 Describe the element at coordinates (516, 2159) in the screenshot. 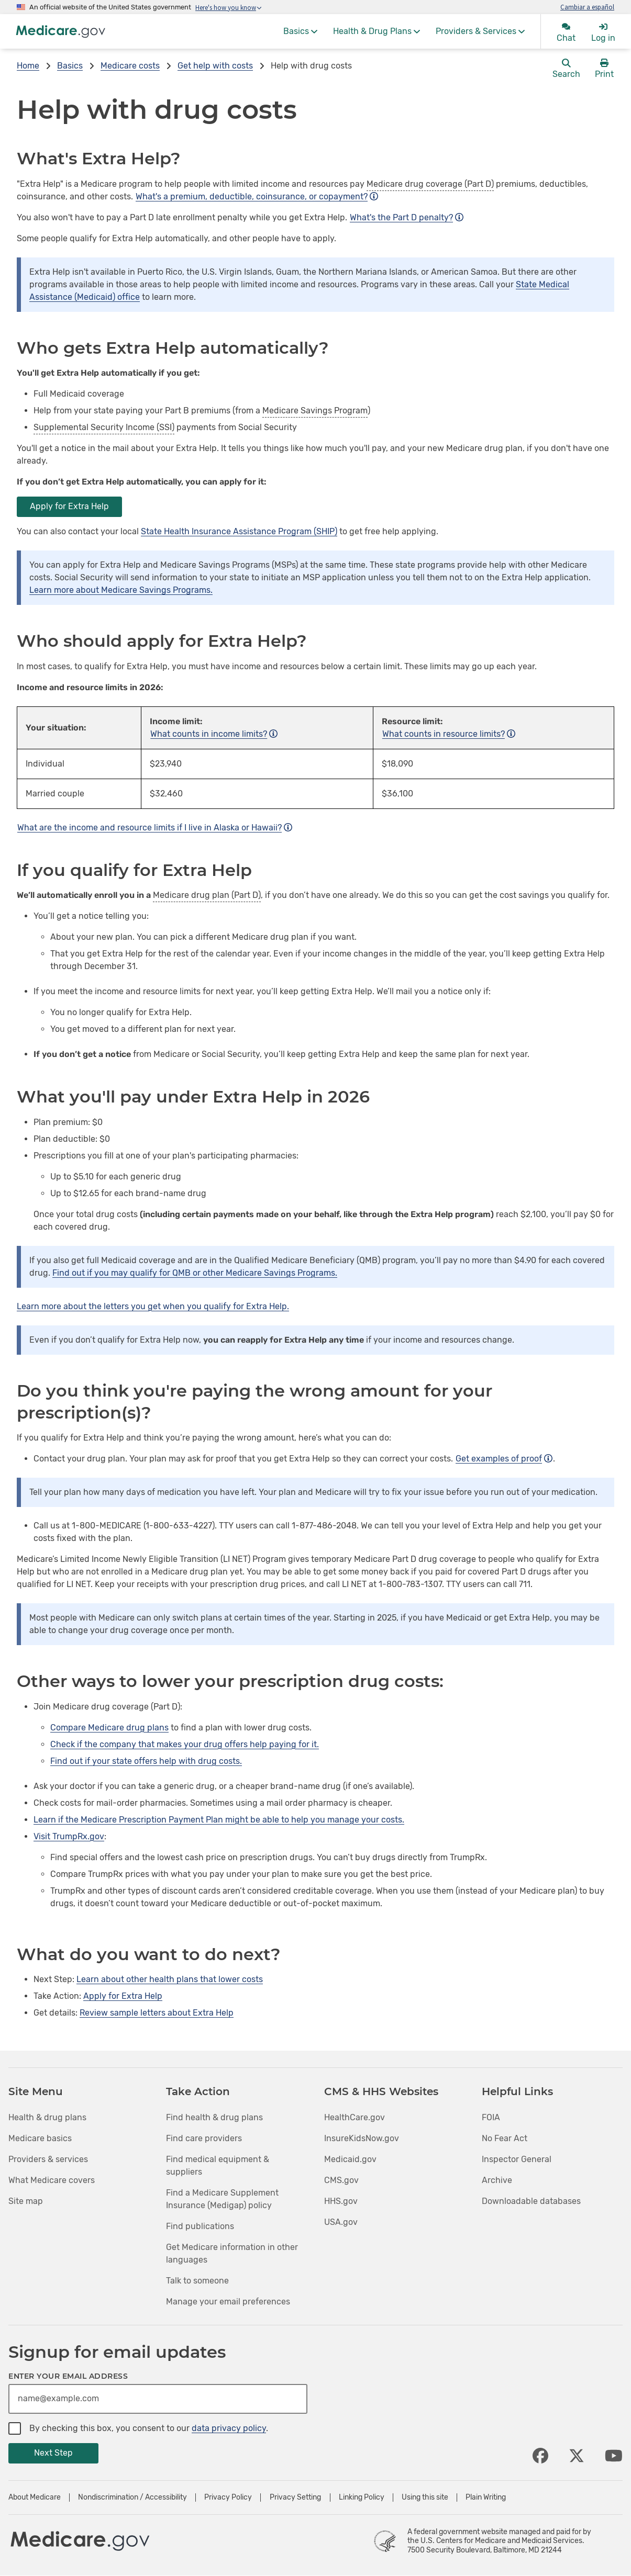

I see `Inspector General` at that location.